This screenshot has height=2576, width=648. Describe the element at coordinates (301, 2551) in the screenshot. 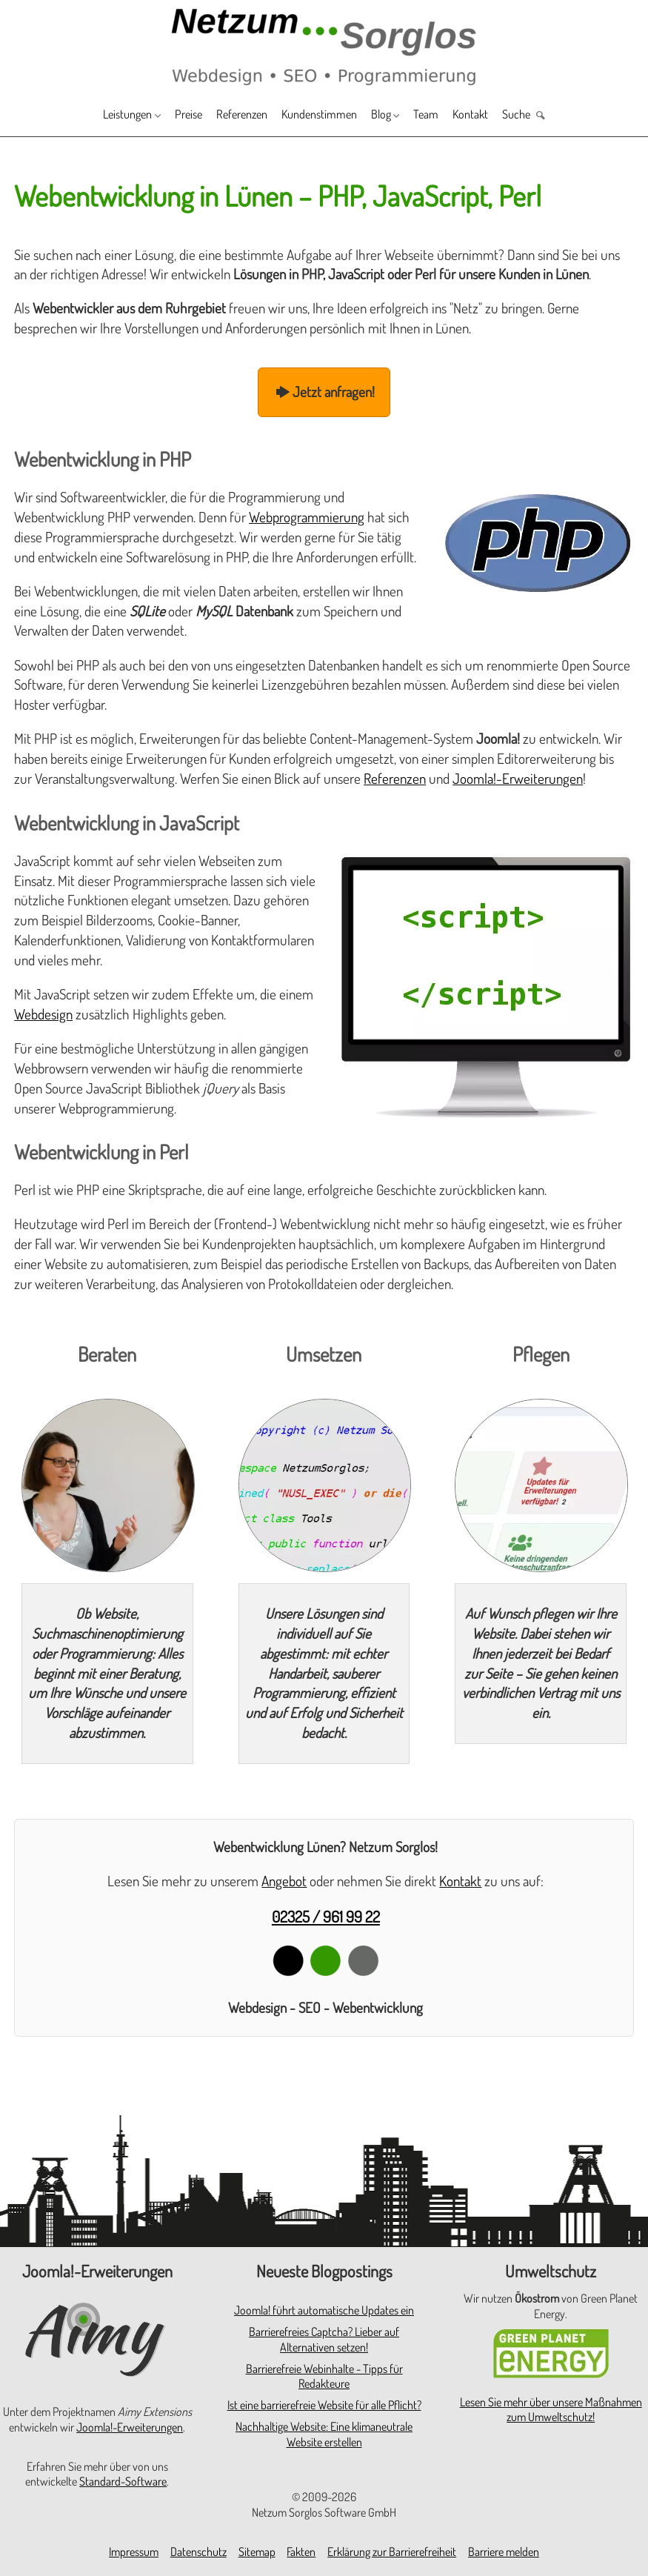

I see `Fakten` at that location.